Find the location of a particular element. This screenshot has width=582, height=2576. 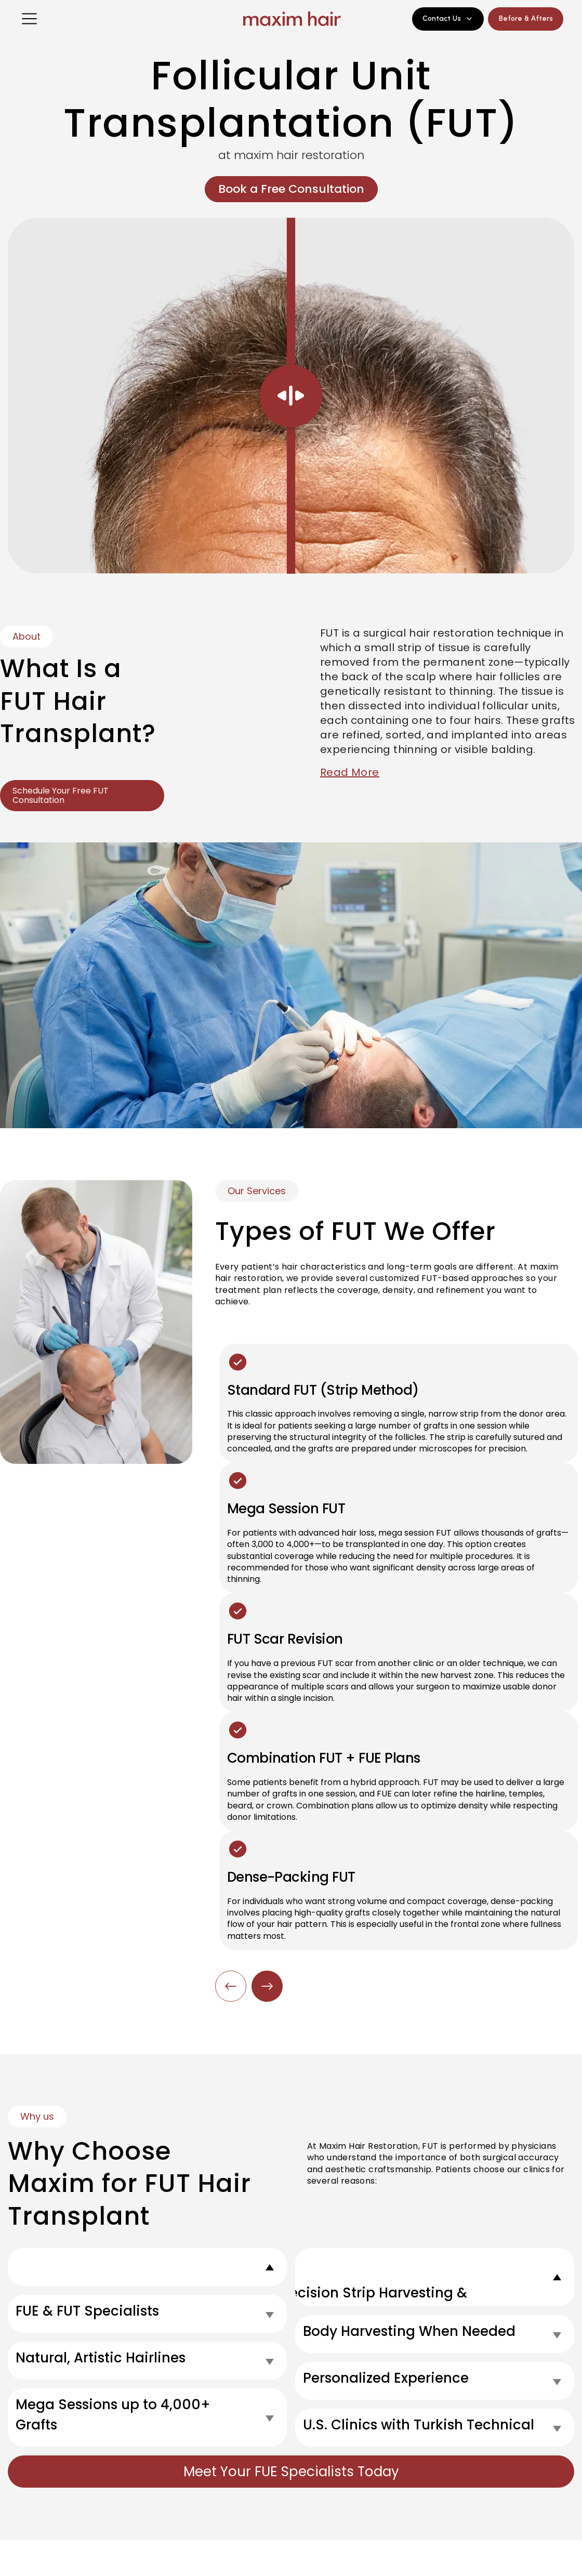

[Maxim Hair Home] is located at coordinates (291, 18).